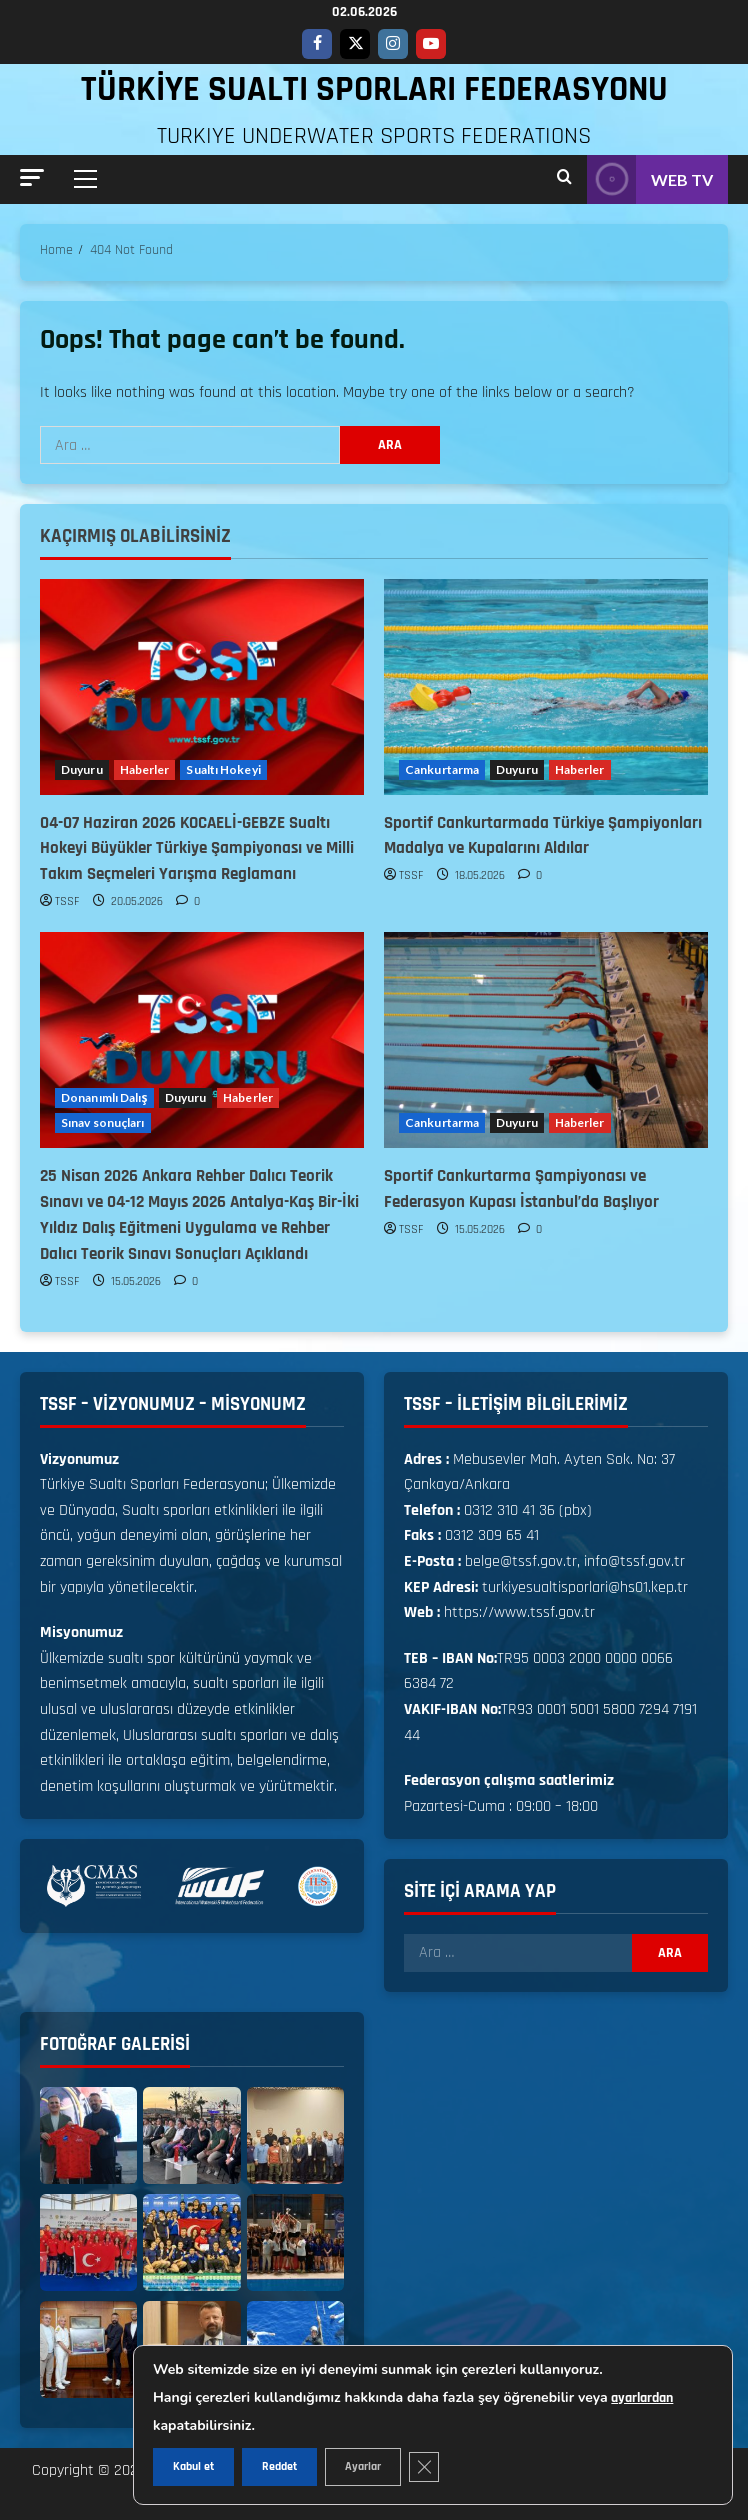 Image resolution: width=748 pixels, height=2520 pixels. Describe the element at coordinates (197, 849) in the screenshot. I see `04-07 Haziran 2026 KOCAELİ-GEBZE Sualtı Hokeyi Büyükler Türkiye Şampiyonası ve Milli Takım Seçmeleri Yarışma Reglamanı` at that location.